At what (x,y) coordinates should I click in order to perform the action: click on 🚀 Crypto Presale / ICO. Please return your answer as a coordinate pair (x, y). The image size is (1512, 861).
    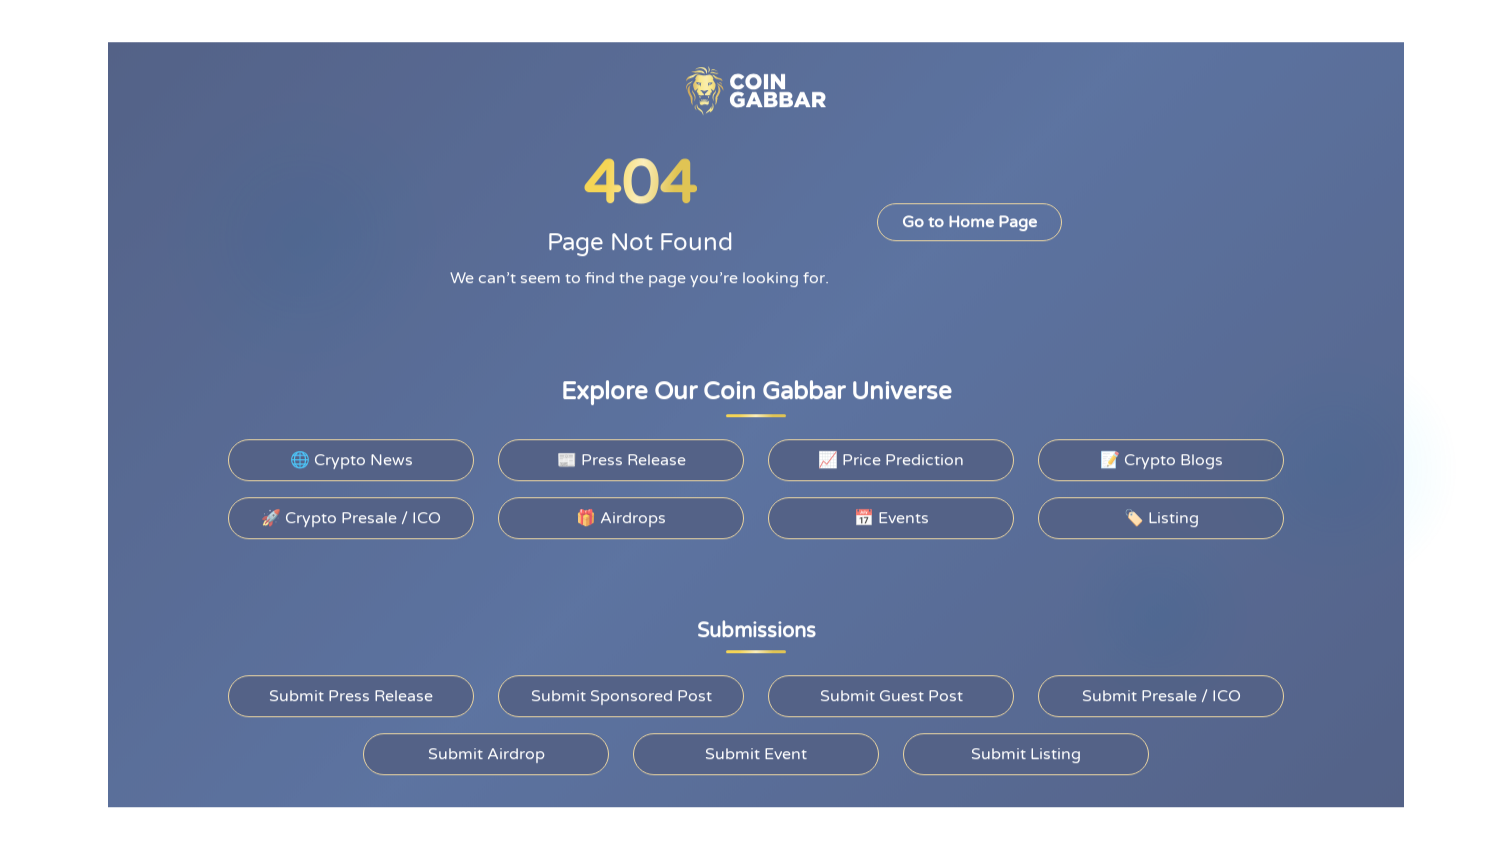
    Looking at the image, I should click on (351, 514).